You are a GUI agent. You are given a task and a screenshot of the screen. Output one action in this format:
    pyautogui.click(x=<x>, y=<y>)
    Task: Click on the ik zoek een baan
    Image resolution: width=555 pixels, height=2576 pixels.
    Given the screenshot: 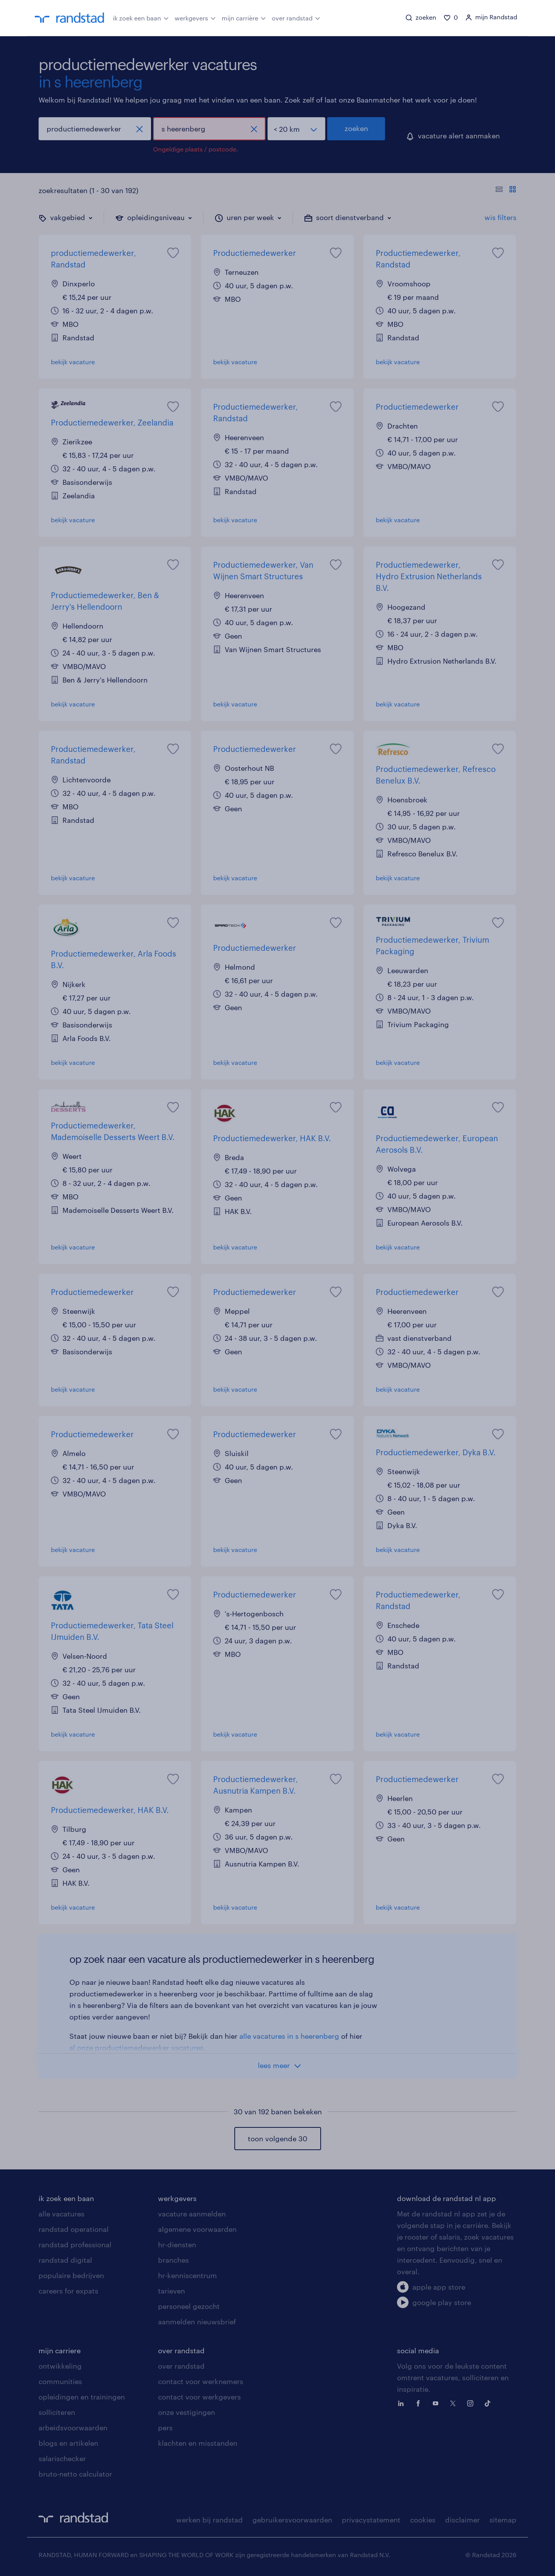 What is the action you would take?
    pyautogui.click(x=141, y=17)
    